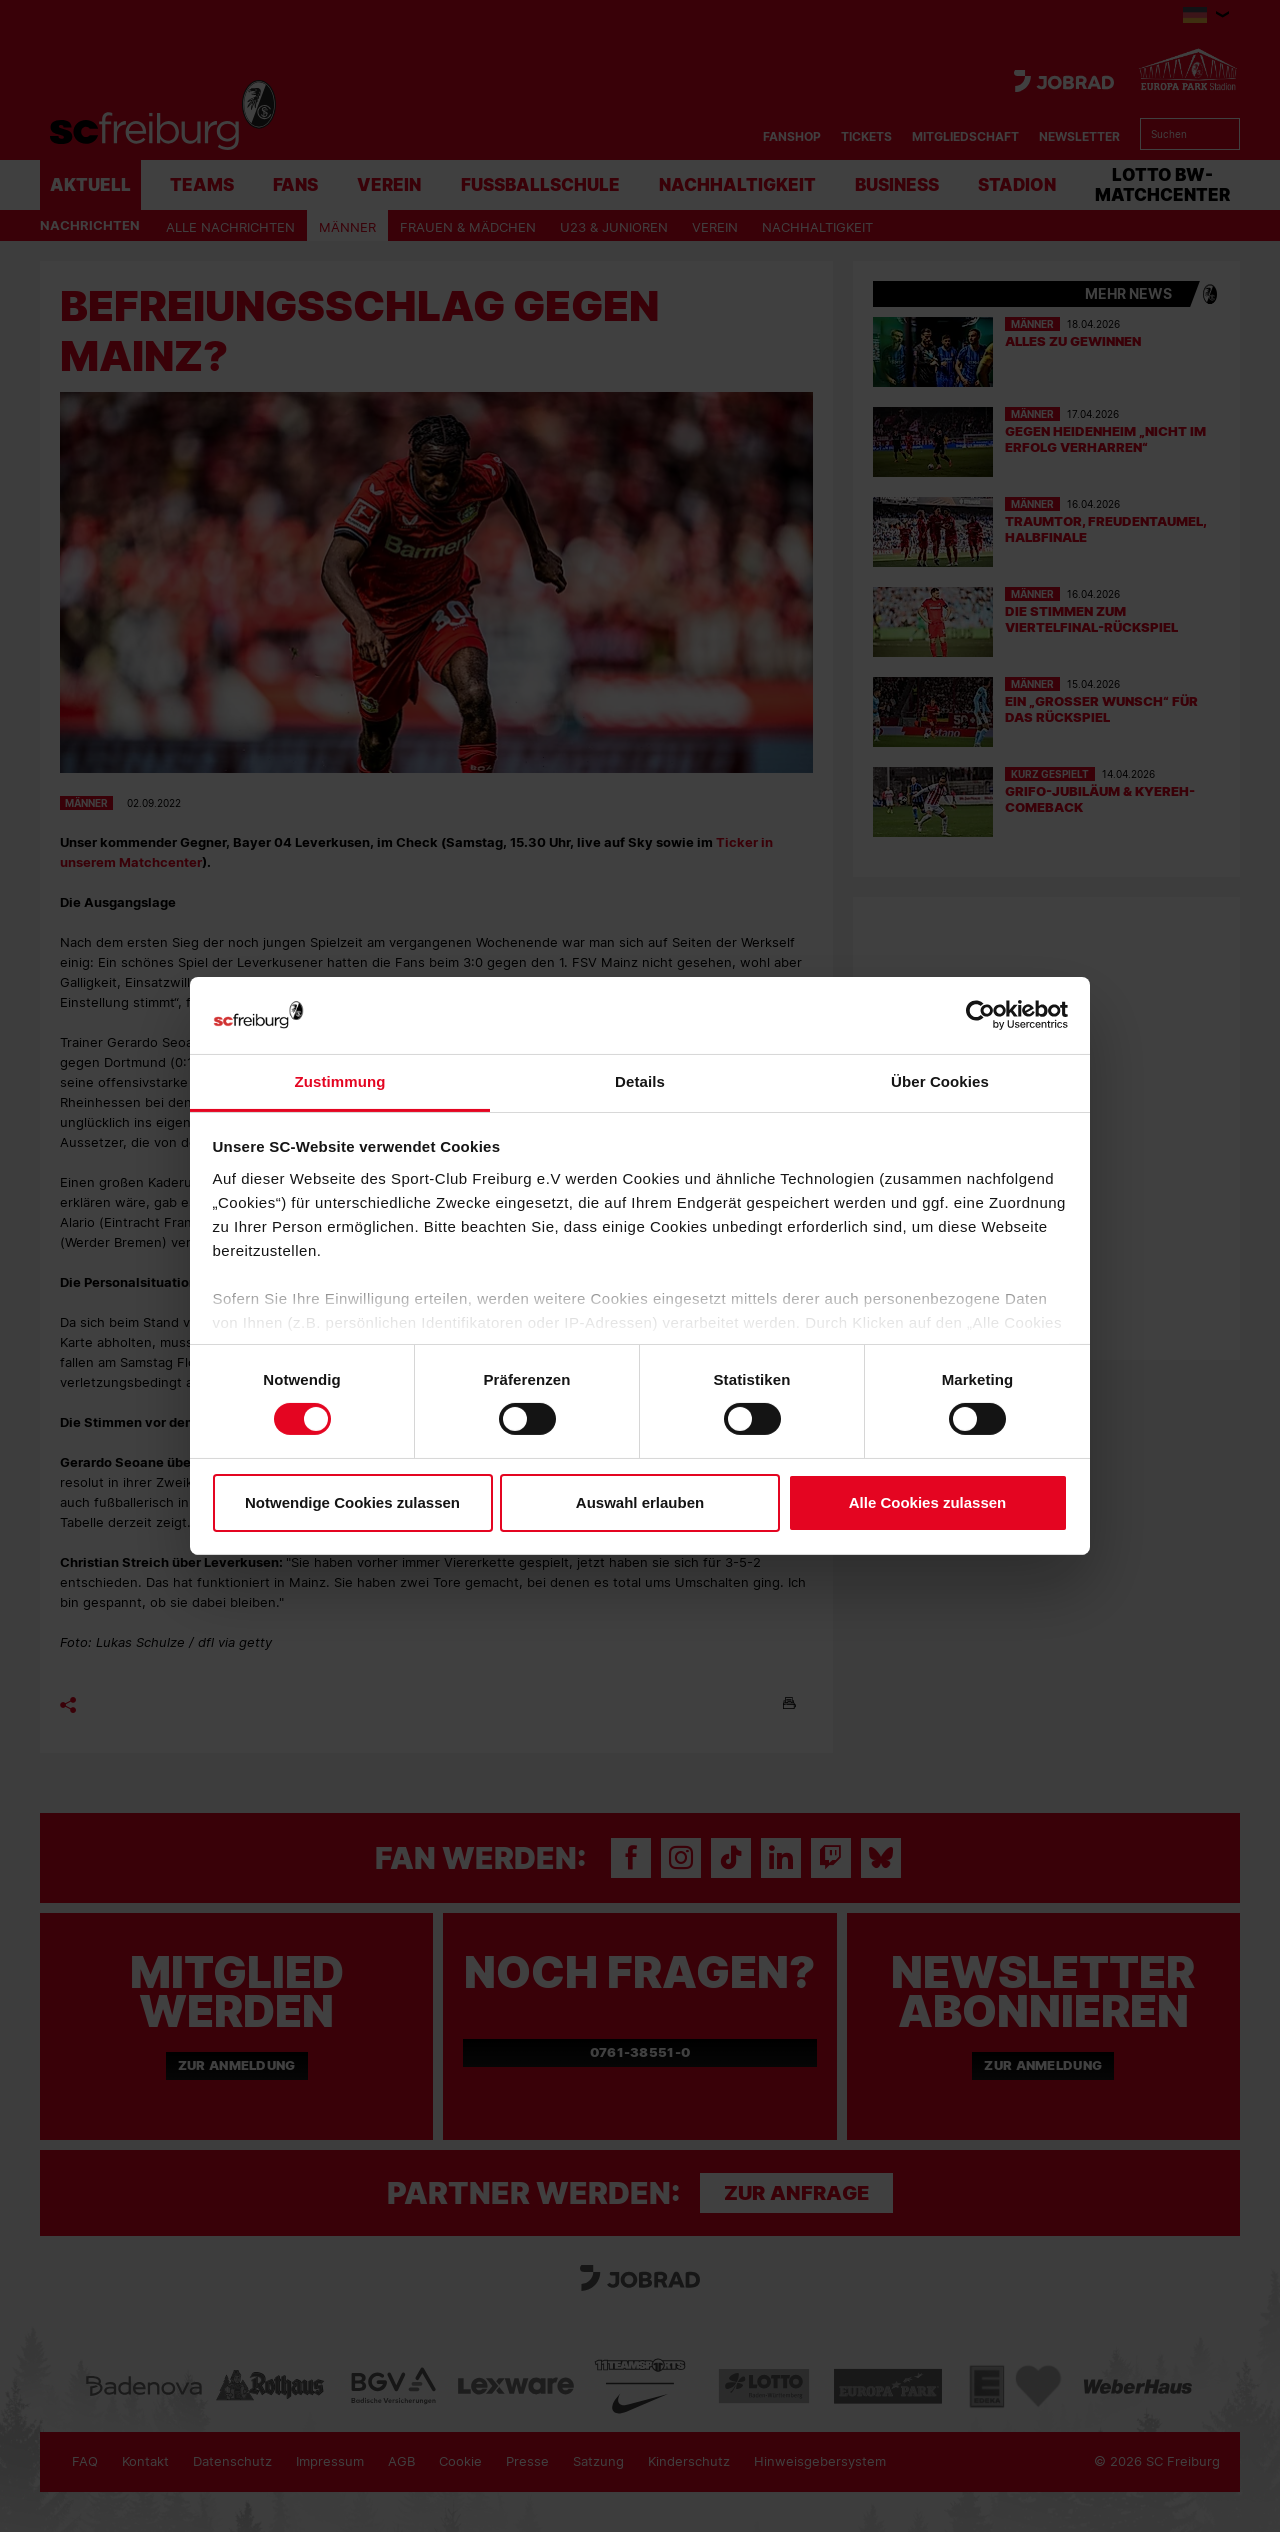  What do you see at coordinates (980, 1015) in the screenshot?
I see `[Cookiebot von Usercentrics - öffnet in einem neuen Fenster]` at bounding box center [980, 1015].